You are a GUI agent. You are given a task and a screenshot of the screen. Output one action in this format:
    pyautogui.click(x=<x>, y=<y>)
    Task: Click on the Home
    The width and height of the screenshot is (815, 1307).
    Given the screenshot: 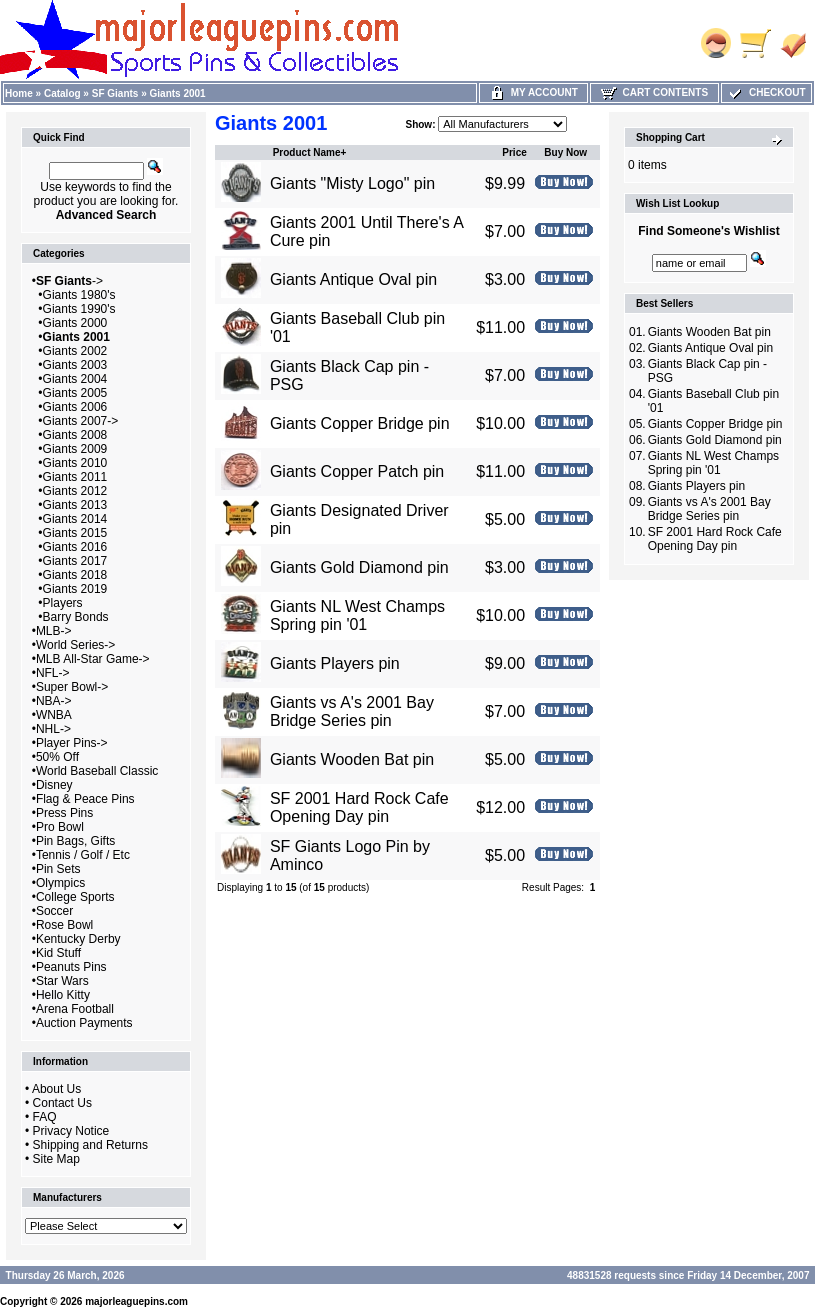 What is the action you would take?
    pyautogui.click(x=19, y=93)
    